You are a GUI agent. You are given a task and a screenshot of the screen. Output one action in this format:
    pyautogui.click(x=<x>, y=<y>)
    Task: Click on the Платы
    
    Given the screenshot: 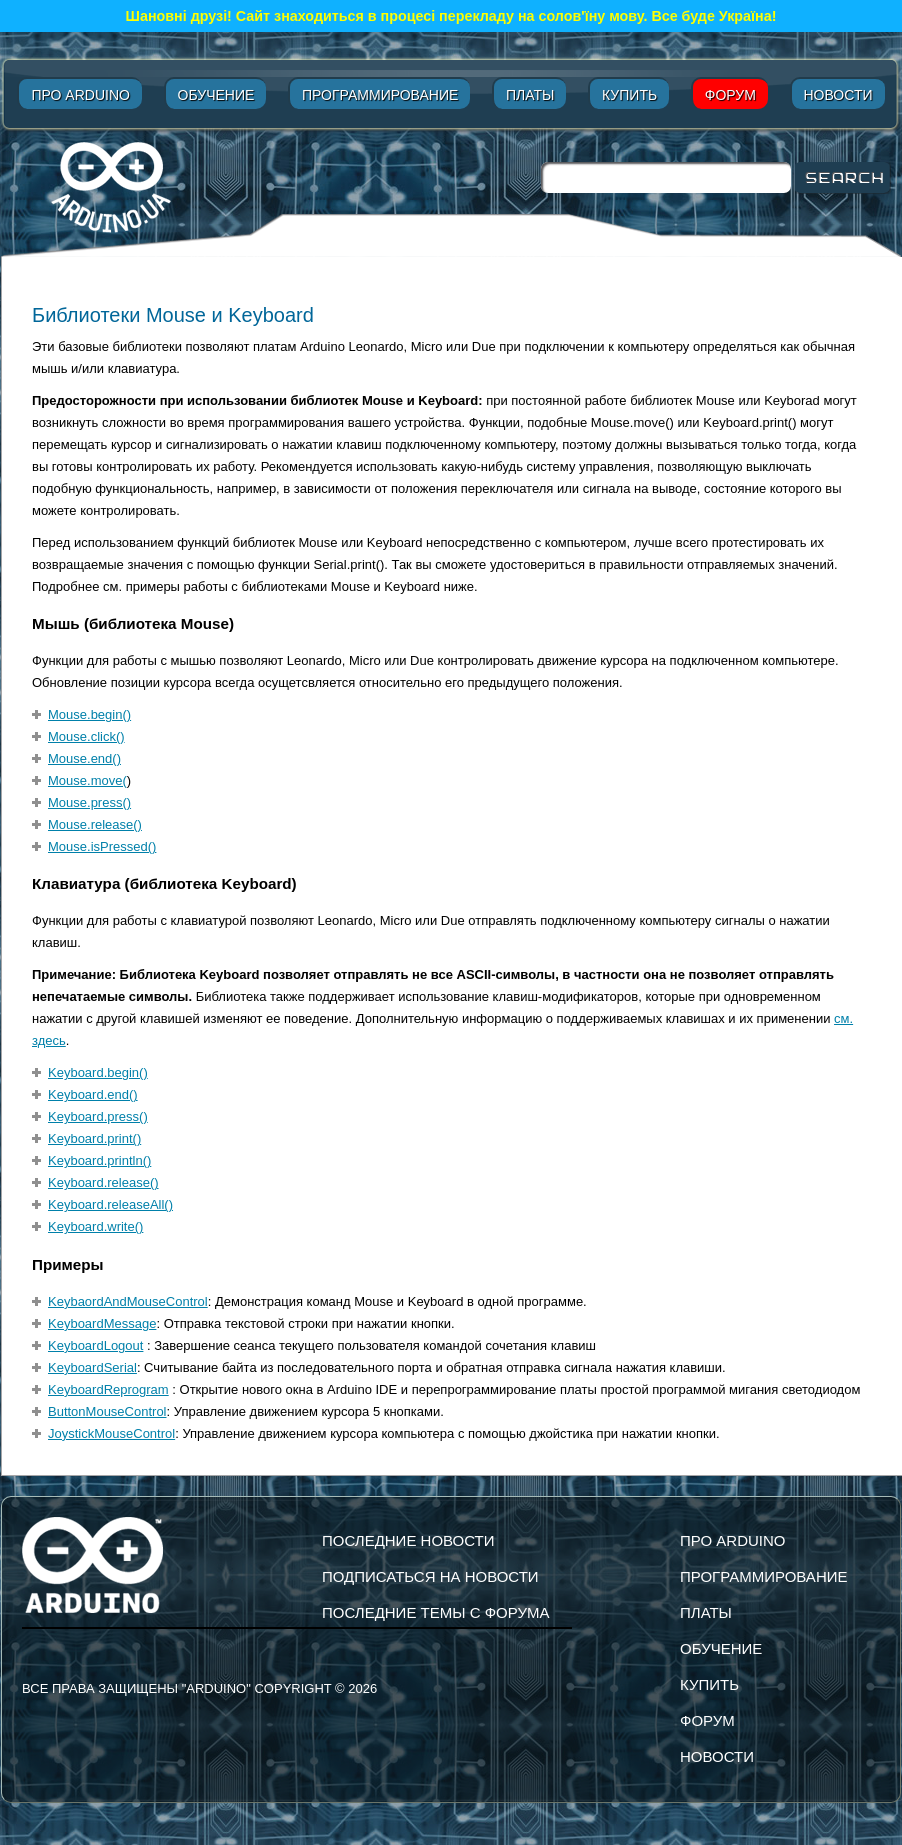 What is the action you would take?
    pyautogui.click(x=530, y=95)
    